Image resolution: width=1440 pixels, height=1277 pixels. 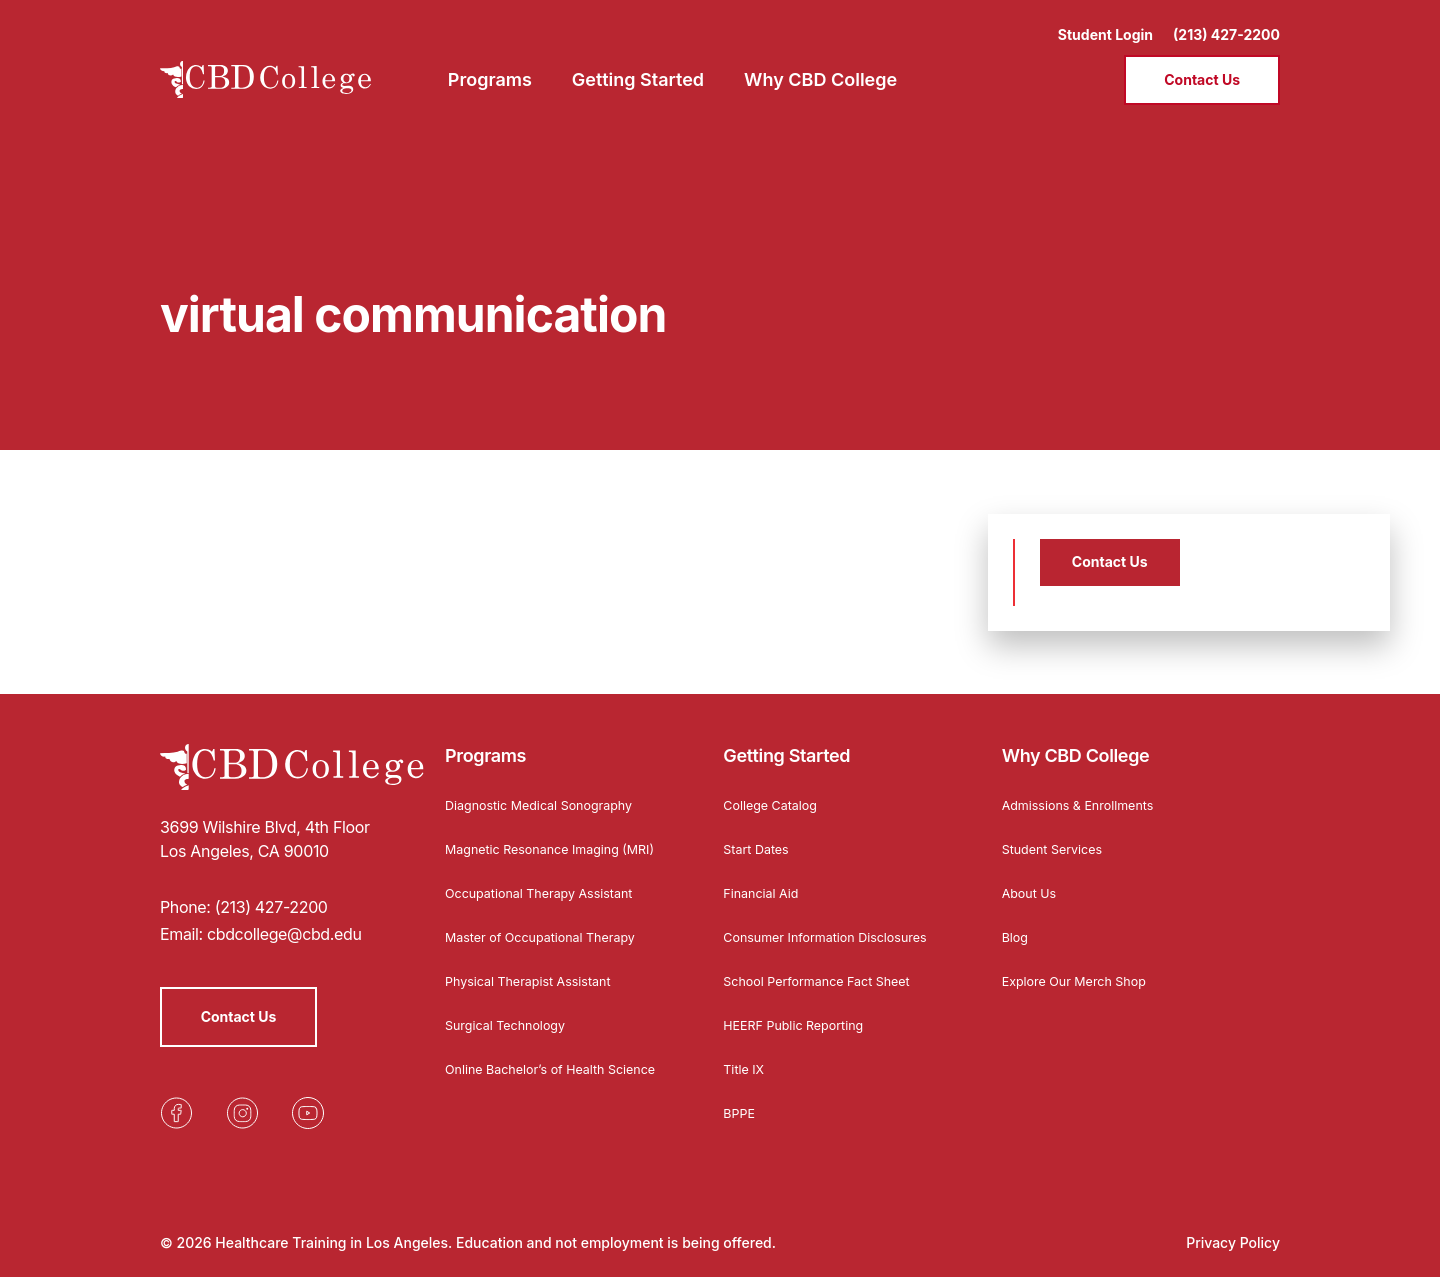 What do you see at coordinates (485, 744) in the screenshot?
I see `Programs` at bounding box center [485, 744].